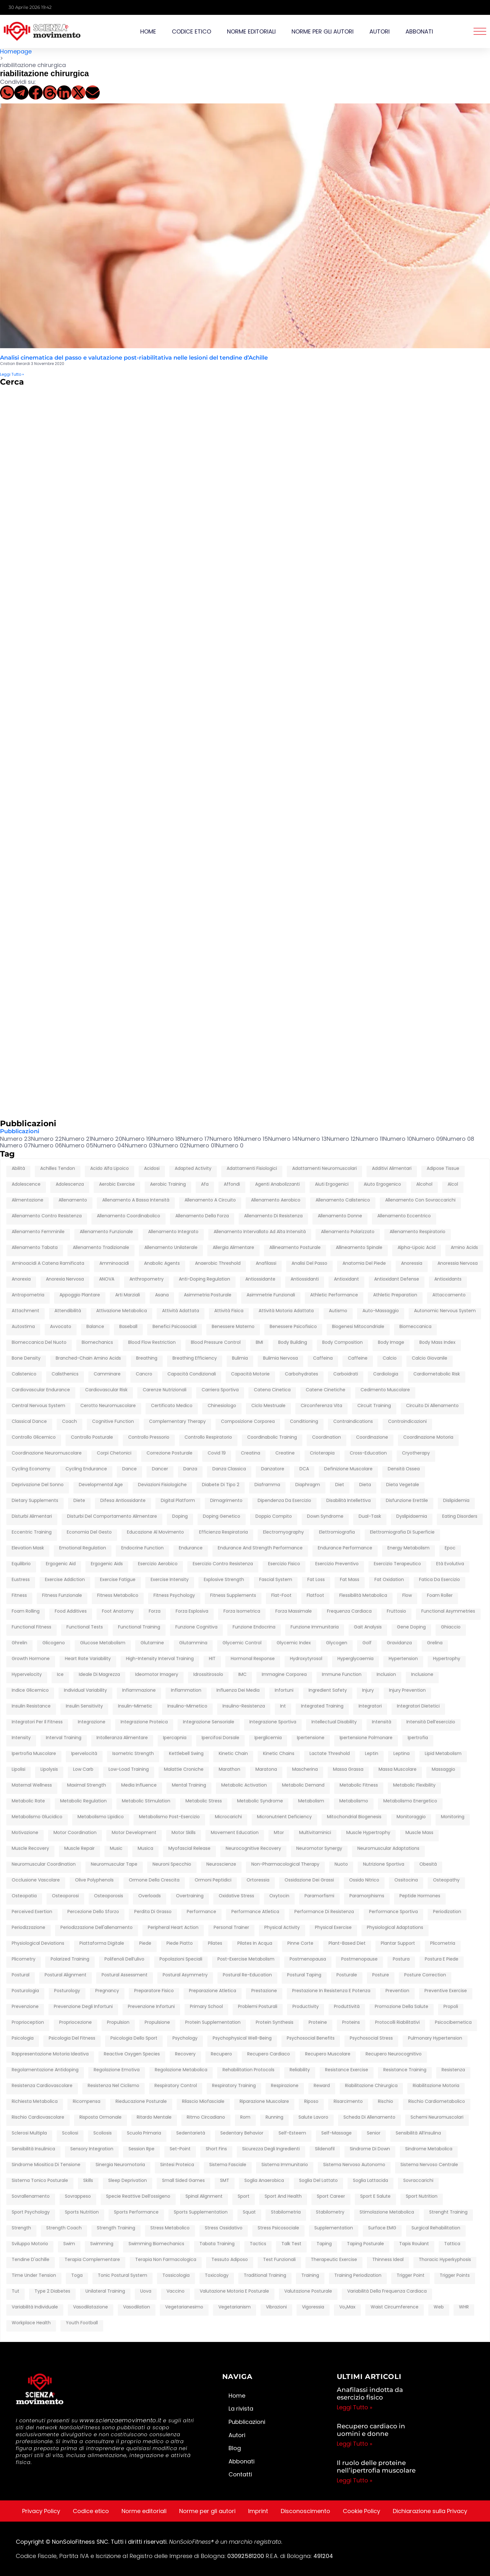  What do you see at coordinates (62, 1595) in the screenshot?
I see `fitness funzionale` at bounding box center [62, 1595].